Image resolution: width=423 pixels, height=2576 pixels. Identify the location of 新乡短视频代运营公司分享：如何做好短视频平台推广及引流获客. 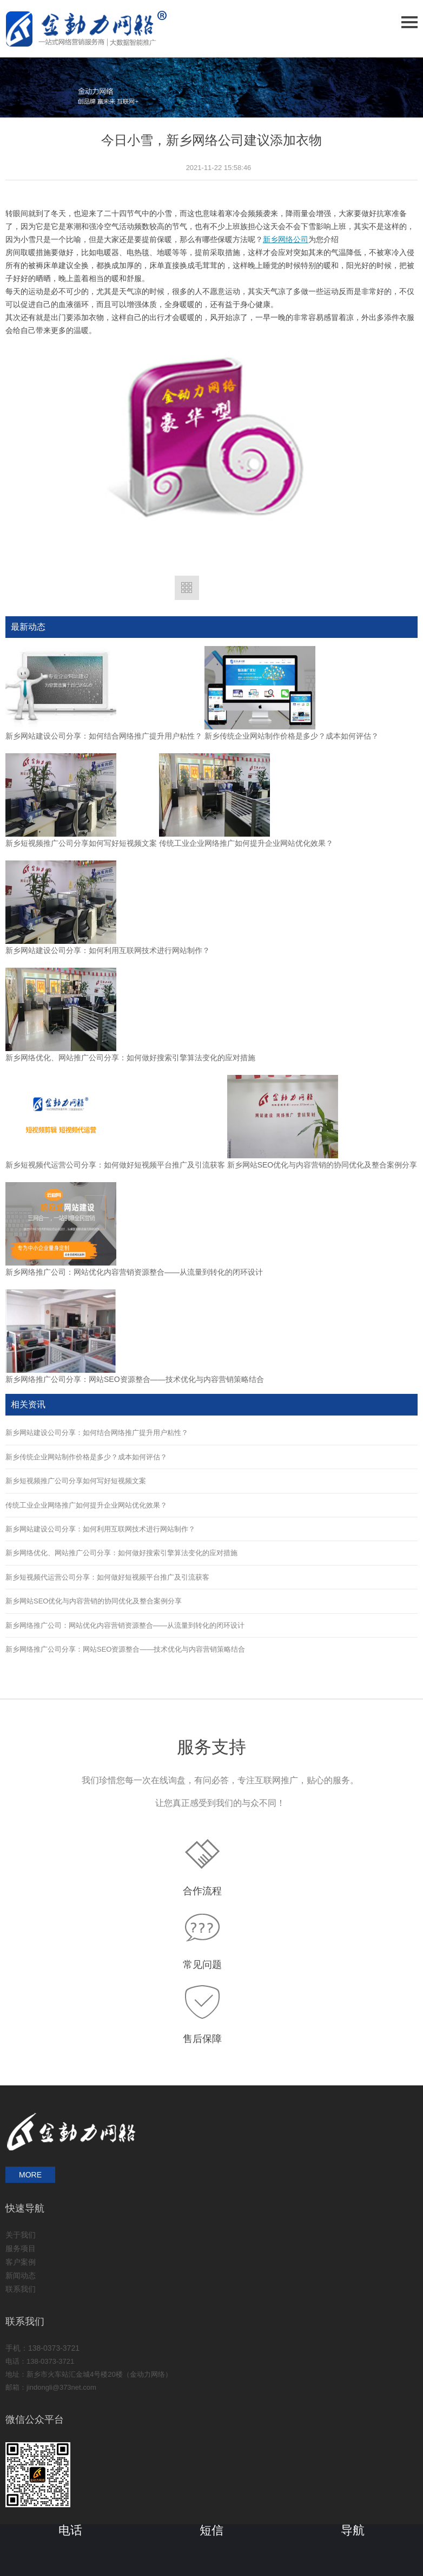
(115, 1164).